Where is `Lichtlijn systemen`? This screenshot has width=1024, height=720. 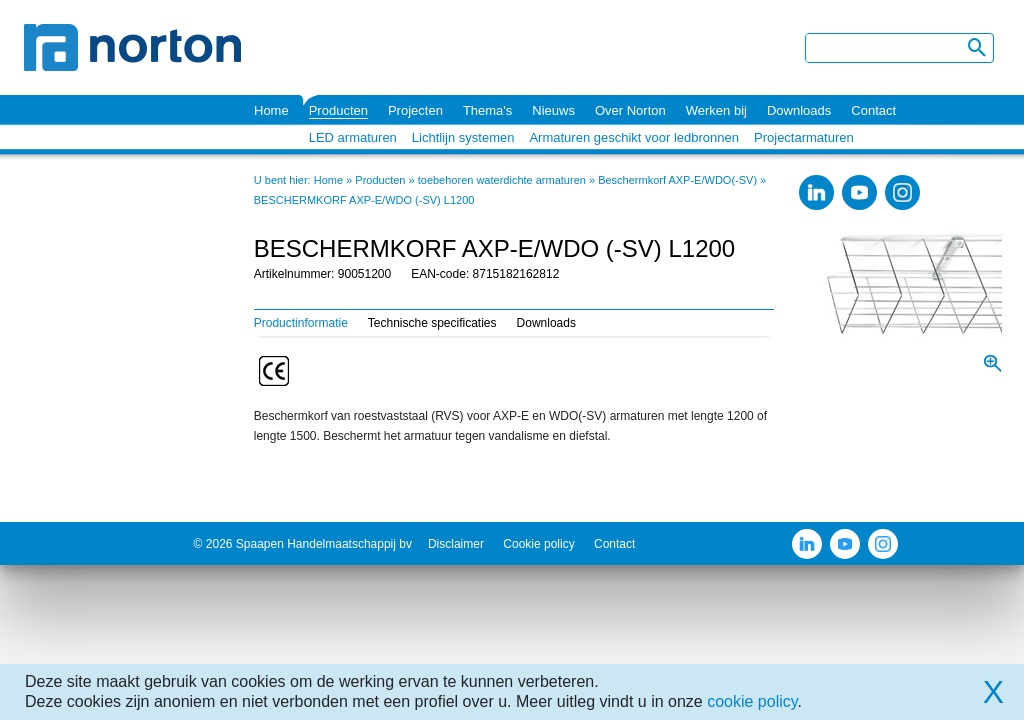 Lichtlijn systemen is located at coordinates (463, 137).